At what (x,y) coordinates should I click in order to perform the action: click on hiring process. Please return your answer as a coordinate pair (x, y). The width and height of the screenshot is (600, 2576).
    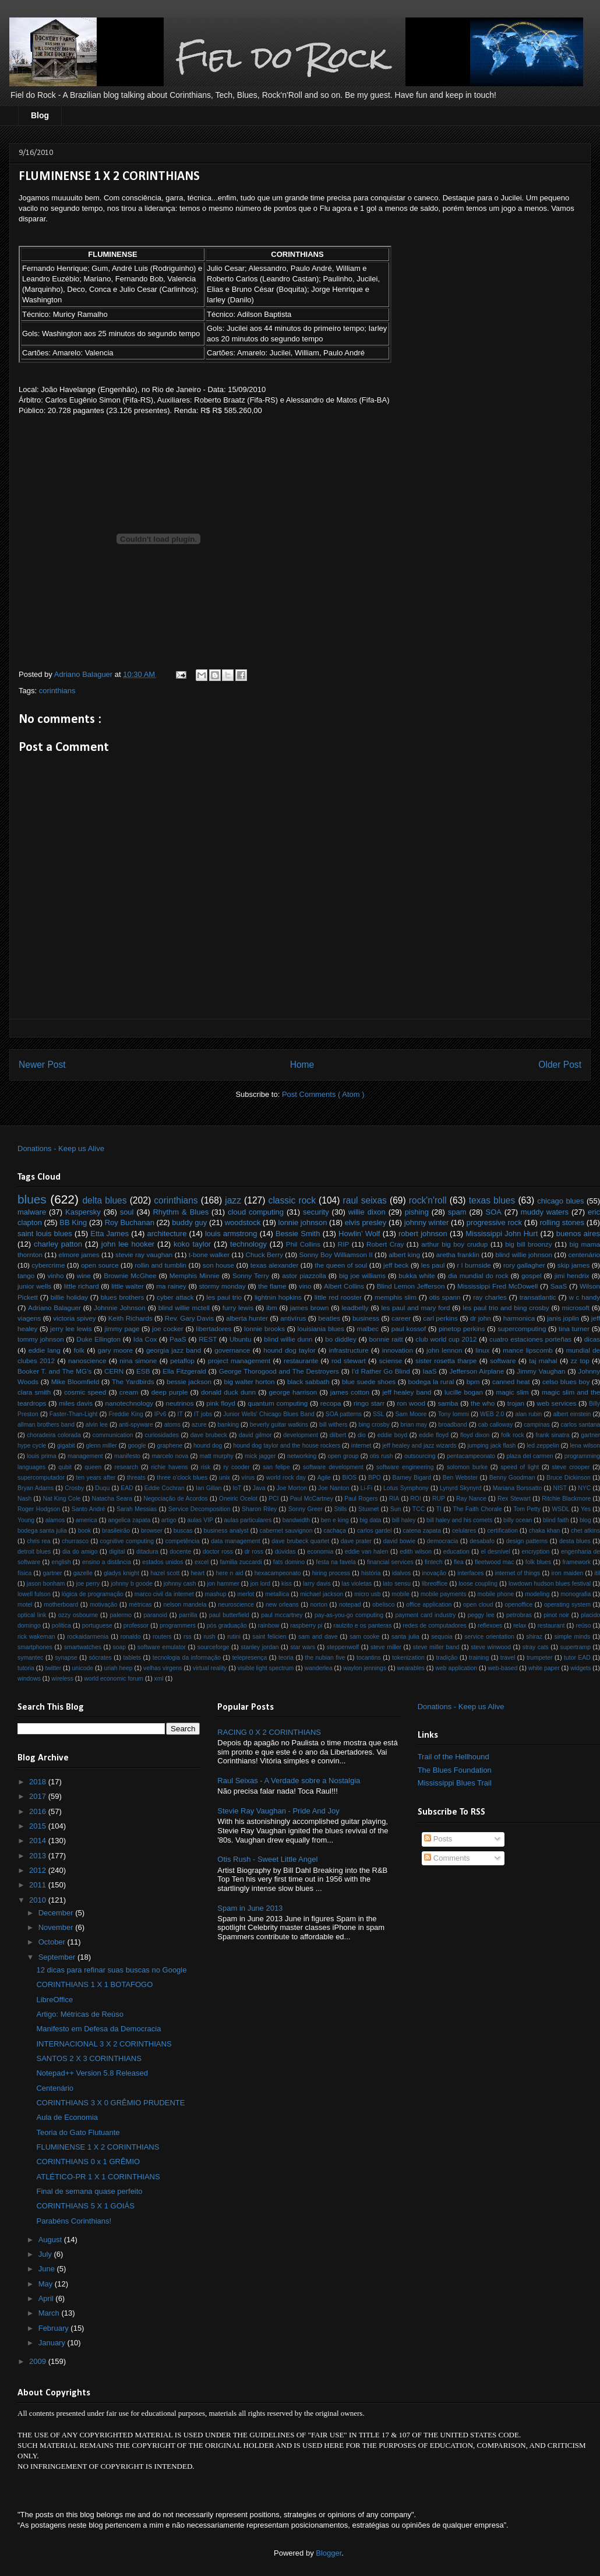
    Looking at the image, I should click on (331, 1573).